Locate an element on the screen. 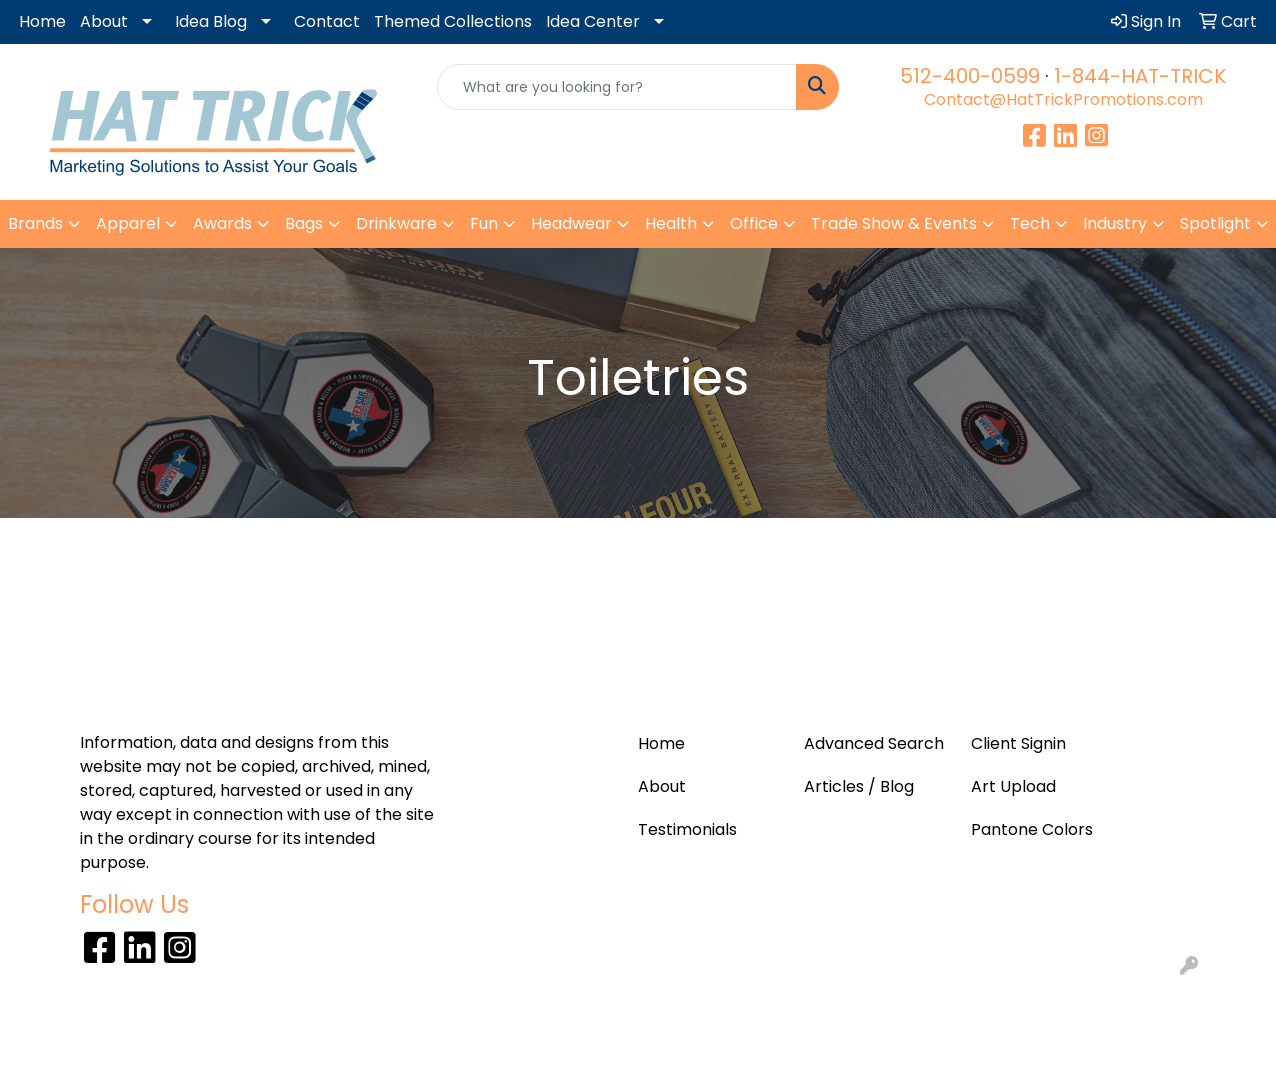 The height and width of the screenshot is (1090, 1276). Contact is located at coordinates (327, 21).